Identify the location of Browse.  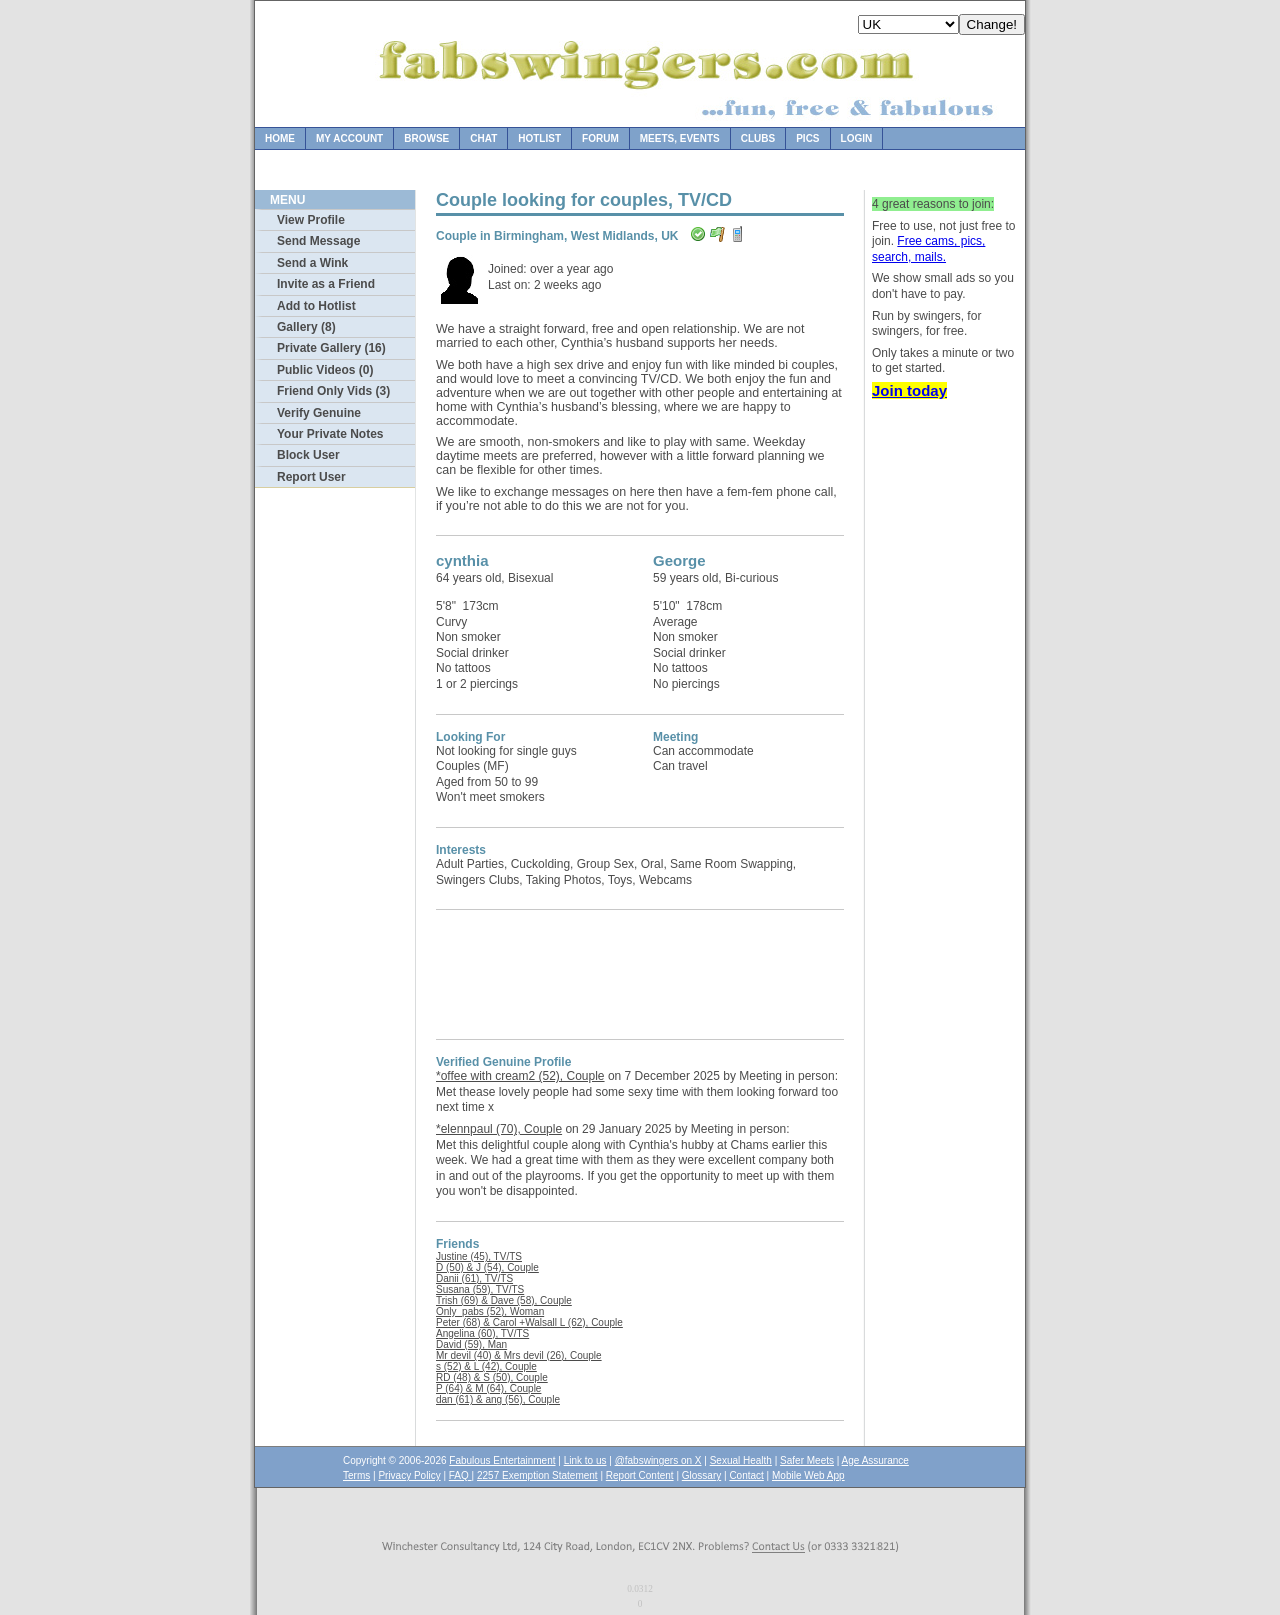
(426, 138).